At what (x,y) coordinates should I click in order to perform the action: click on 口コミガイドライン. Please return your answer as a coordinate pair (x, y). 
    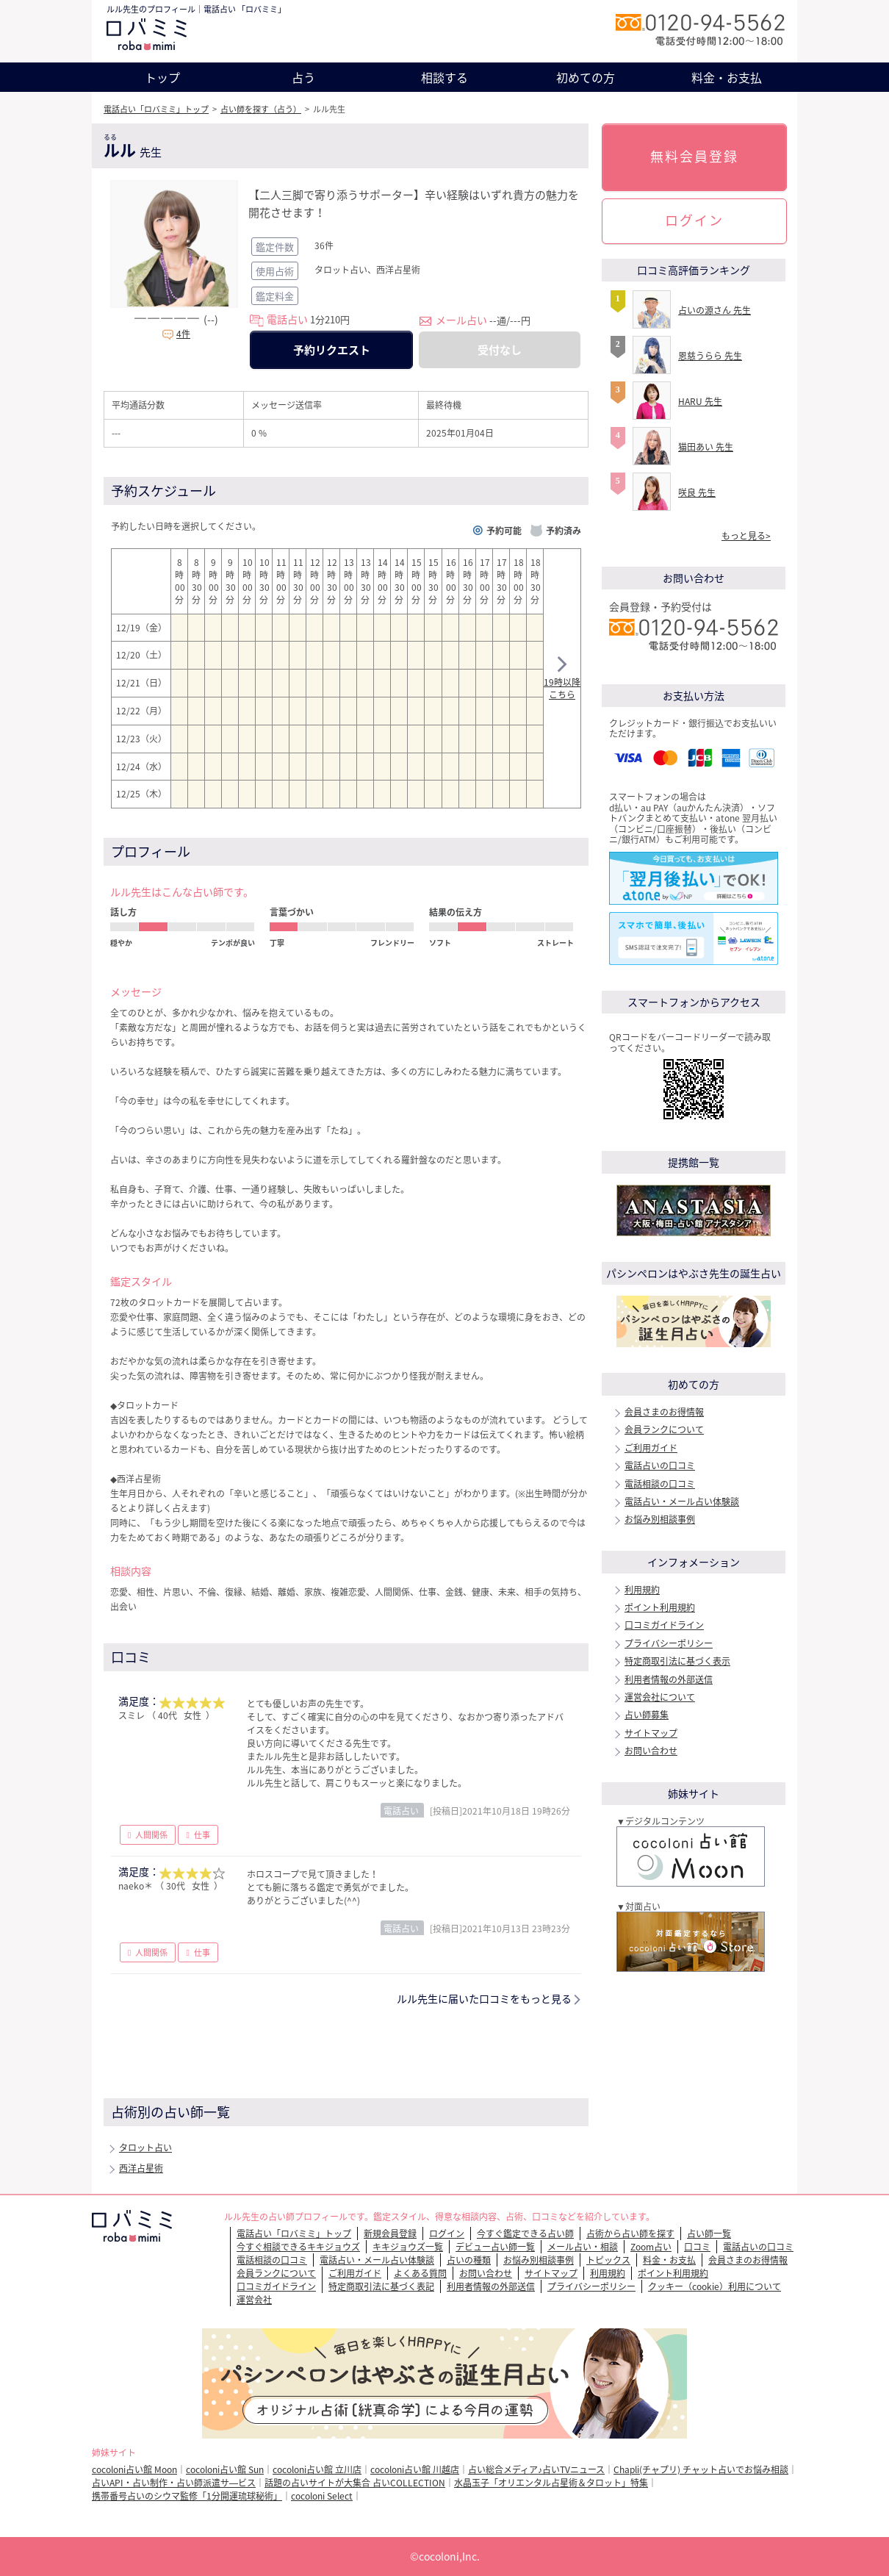
    Looking at the image, I should click on (664, 1625).